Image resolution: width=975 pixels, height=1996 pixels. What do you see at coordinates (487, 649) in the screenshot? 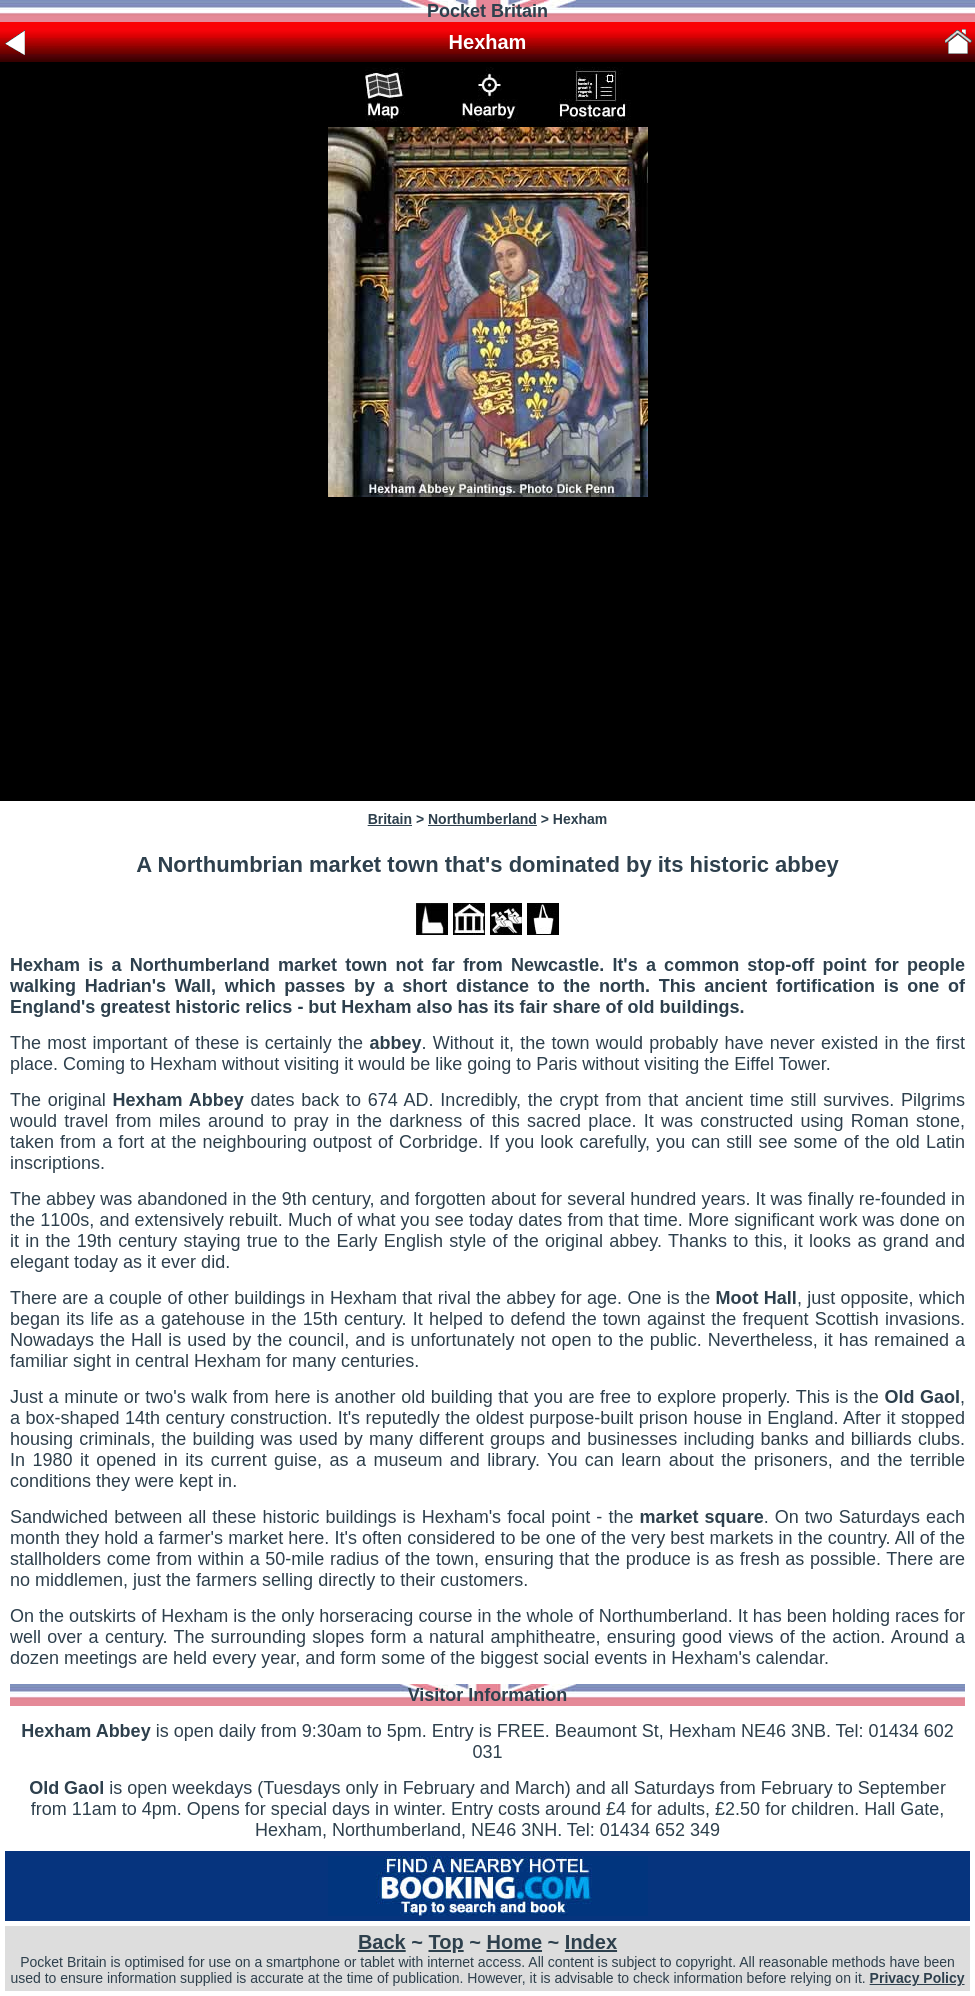
I see `[Advertisement]` at bounding box center [487, 649].